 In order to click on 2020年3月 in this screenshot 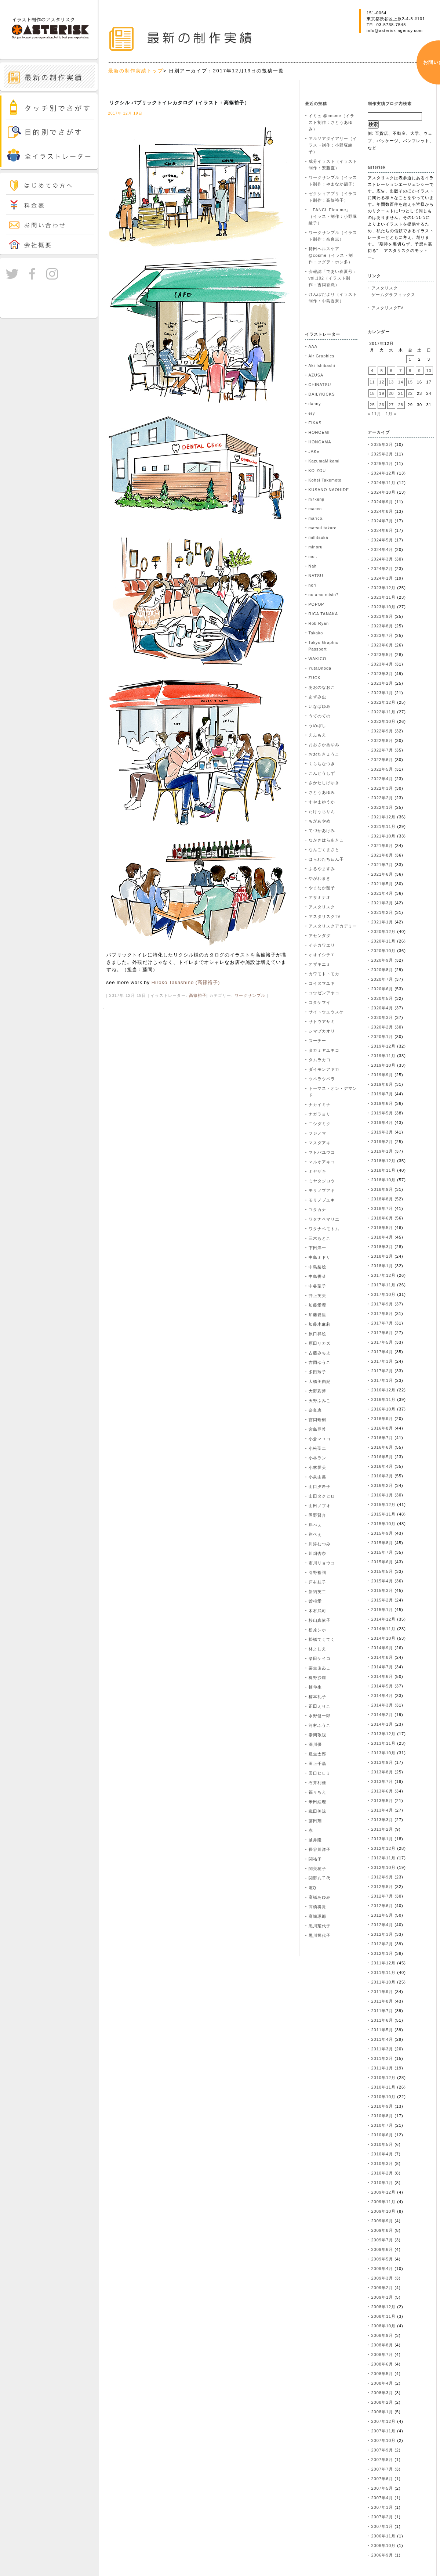, I will do `click(382, 1017)`.